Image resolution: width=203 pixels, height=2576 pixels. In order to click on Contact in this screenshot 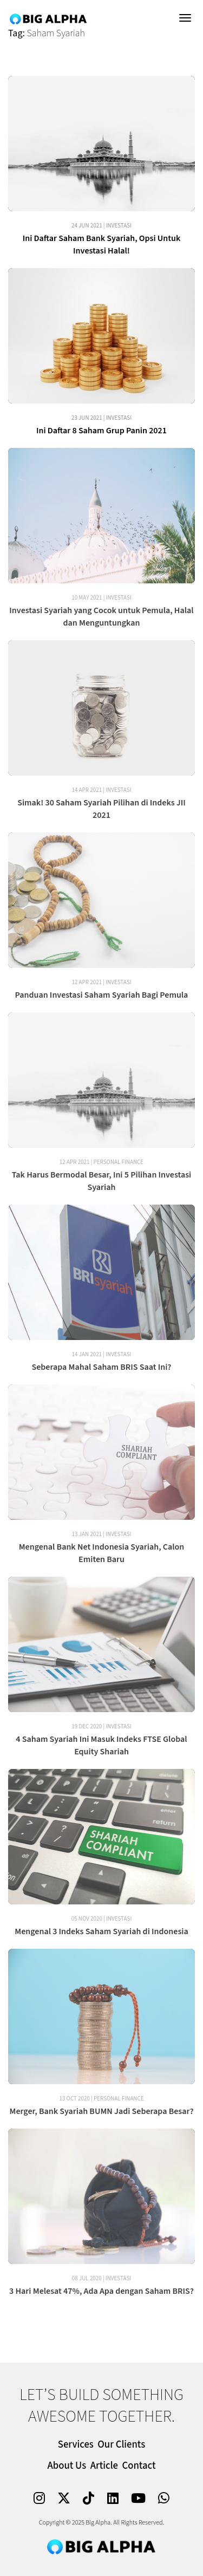, I will do `click(139, 2465)`.